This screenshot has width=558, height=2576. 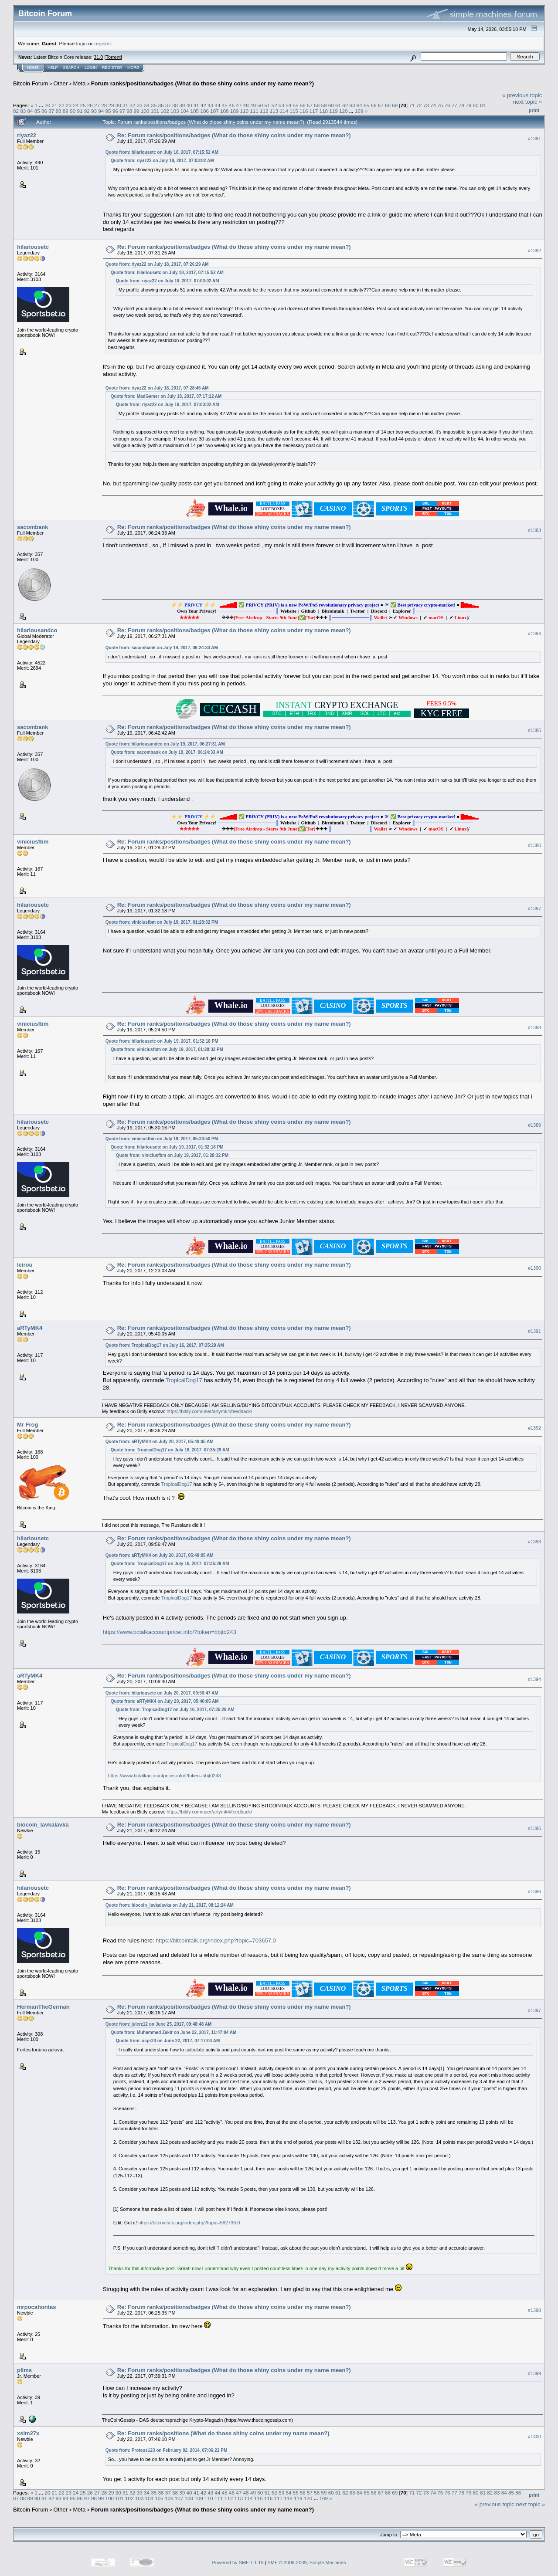 What do you see at coordinates (426, 105) in the screenshot?
I see `73` at bounding box center [426, 105].